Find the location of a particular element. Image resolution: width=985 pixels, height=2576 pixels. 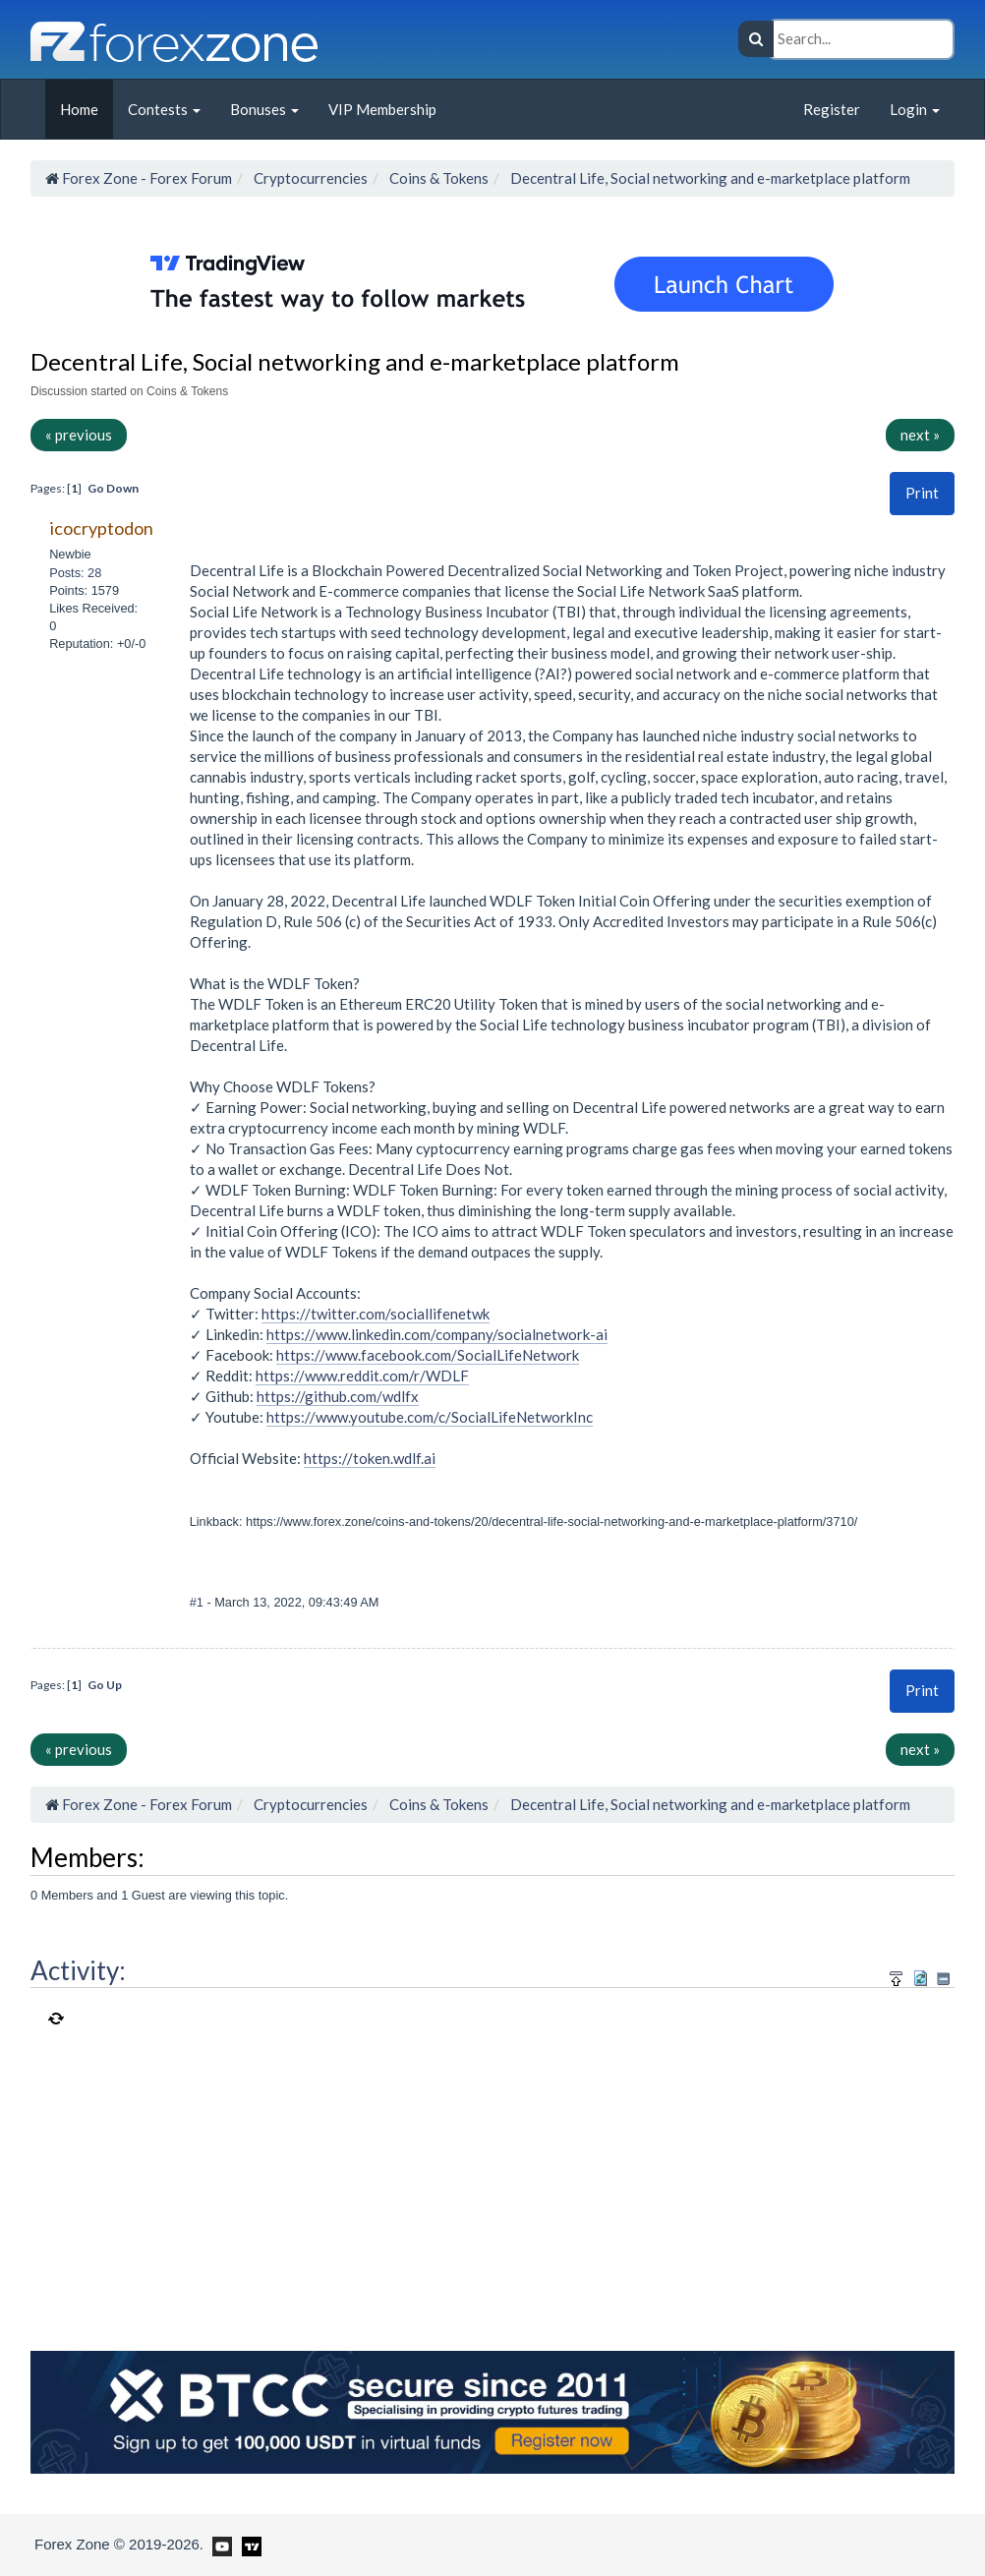

next » is located at coordinates (920, 434).